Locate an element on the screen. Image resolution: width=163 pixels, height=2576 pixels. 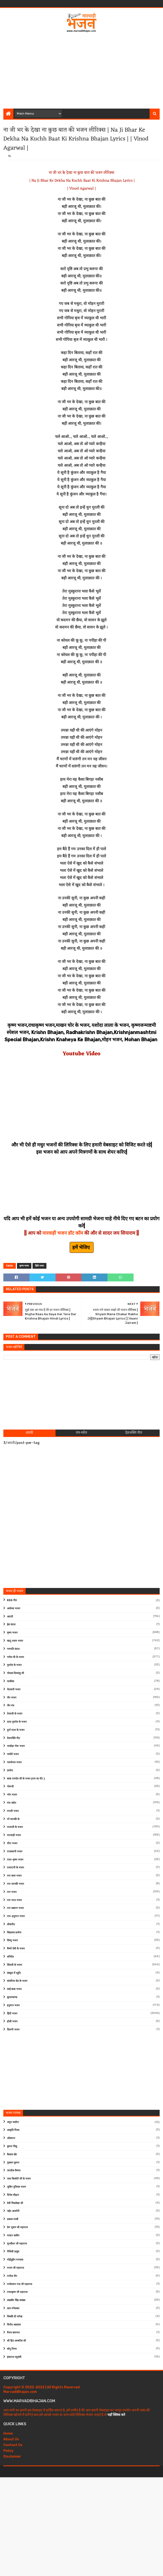
मंत्र-स्त्रोत is located at coordinates (11, 1802).